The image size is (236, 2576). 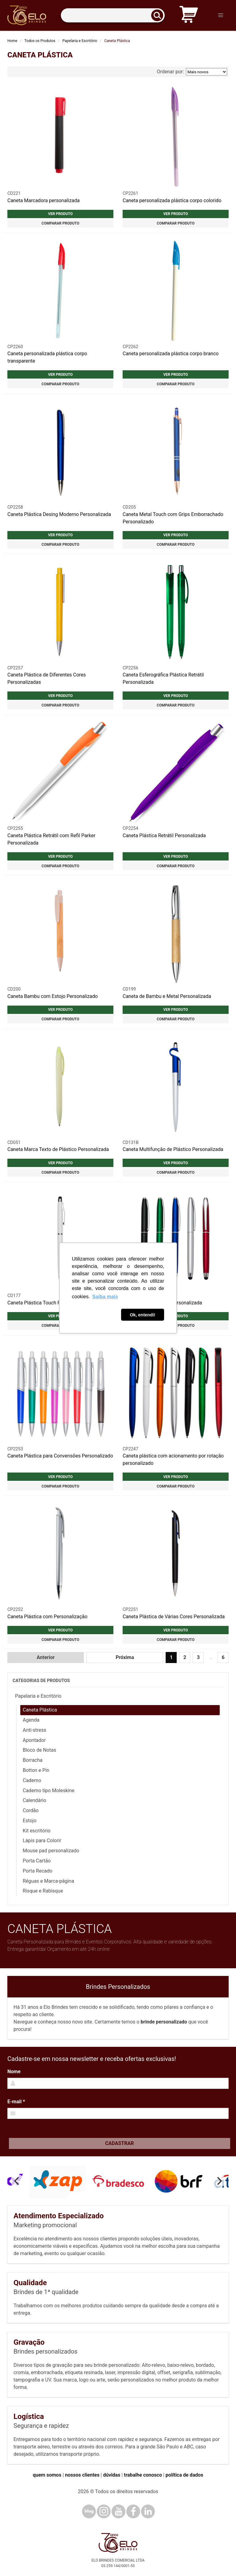 I want to click on política de dados, so click(x=184, y=2475).